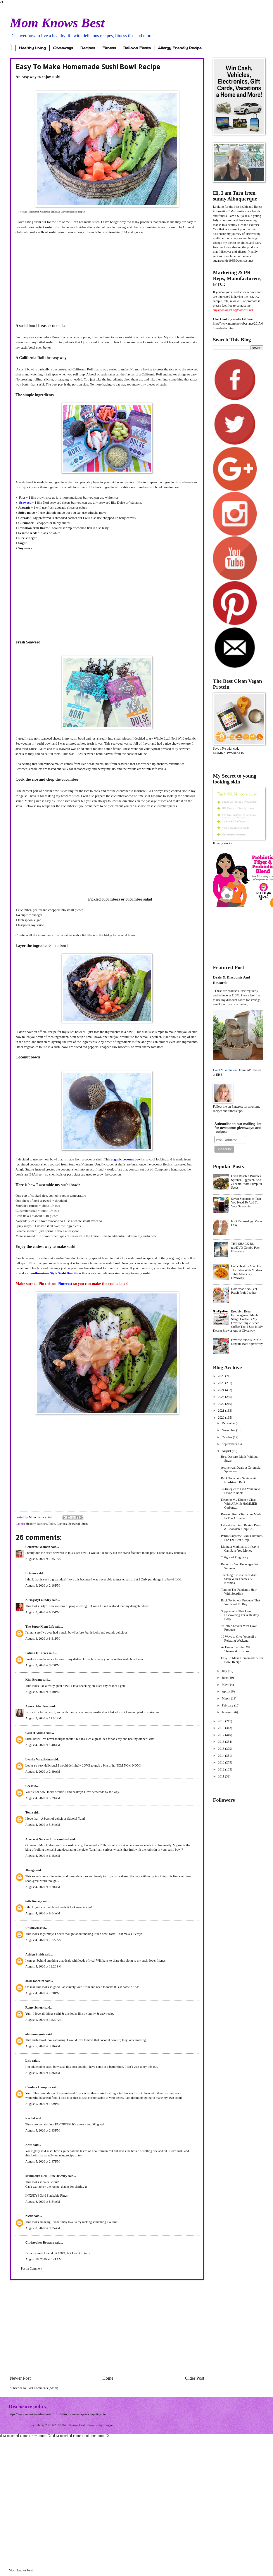  I want to click on August 3, 2020 at 6:15 PM, so click(42, 1612).